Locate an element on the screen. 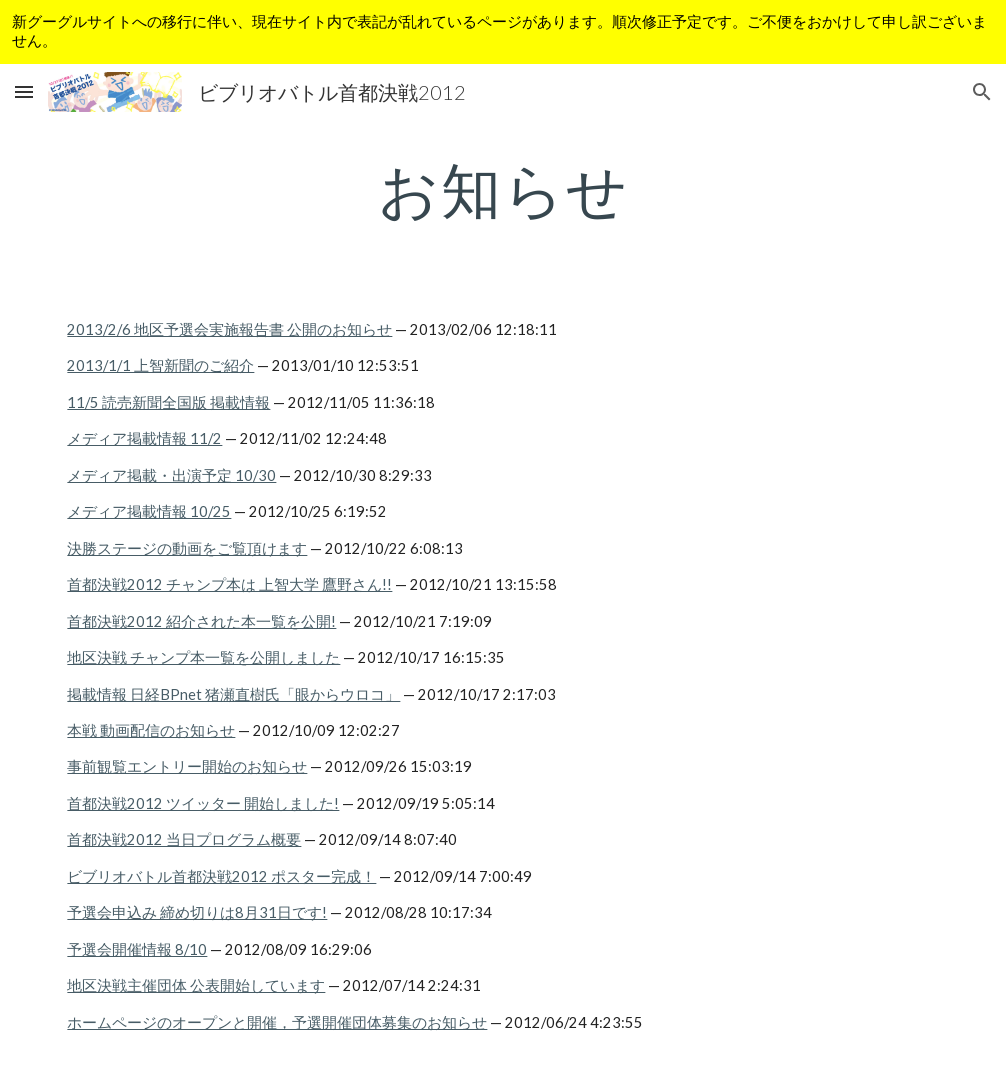 The height and width of the screenshot is (1067, 1006). 予選会申込み 締め切りは8月31日です! is located at coordinates (197, 912).